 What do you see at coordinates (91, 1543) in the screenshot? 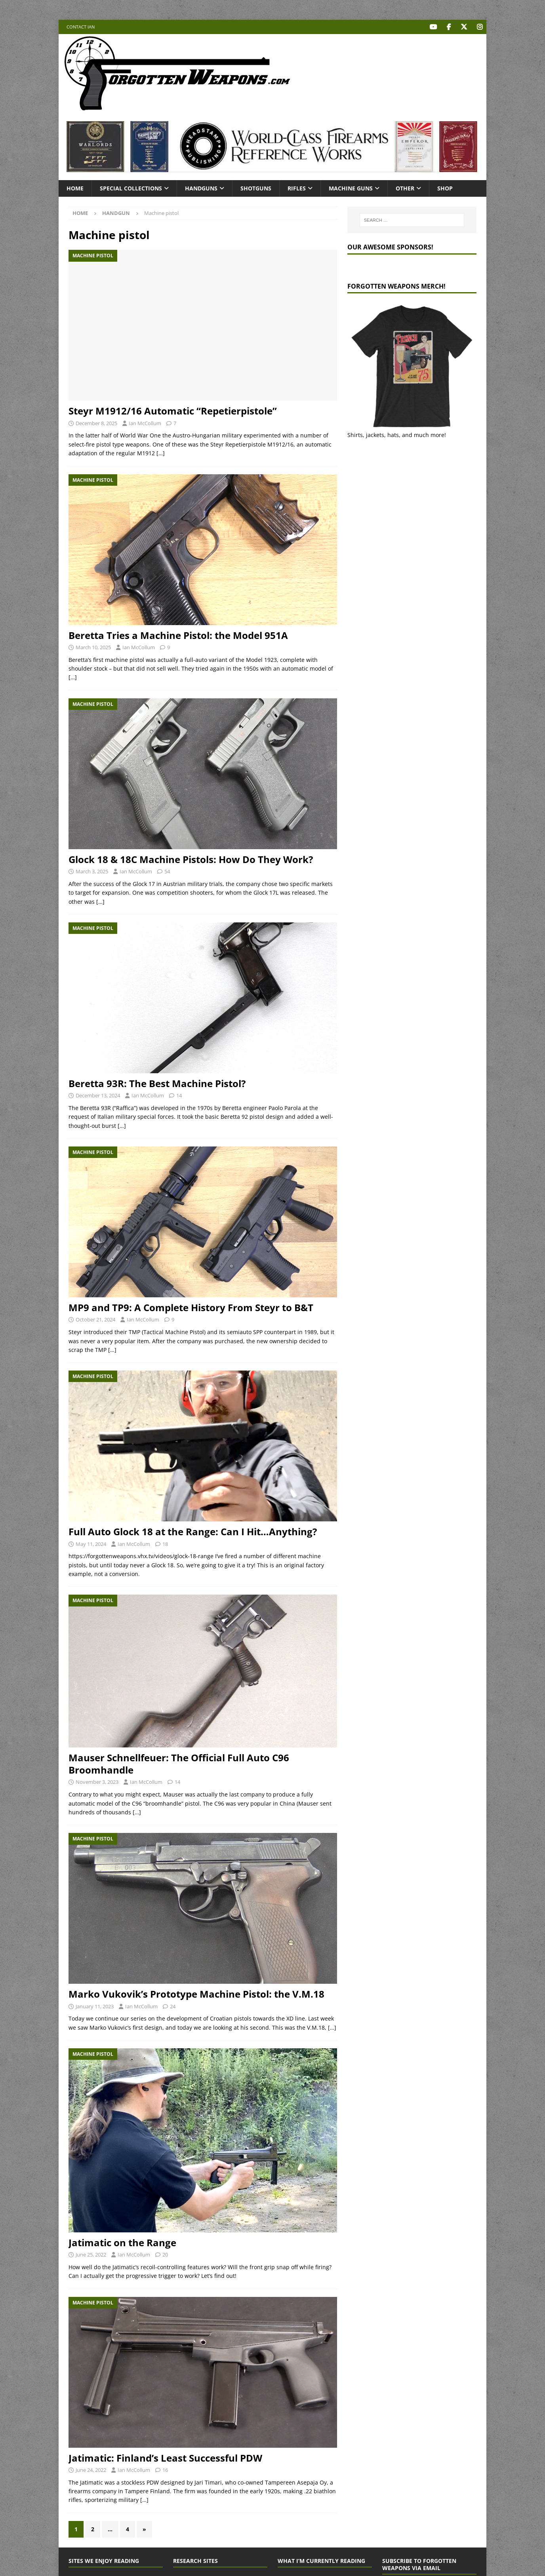
I see `May 11, 2024` at bounding box center [91, 1543].